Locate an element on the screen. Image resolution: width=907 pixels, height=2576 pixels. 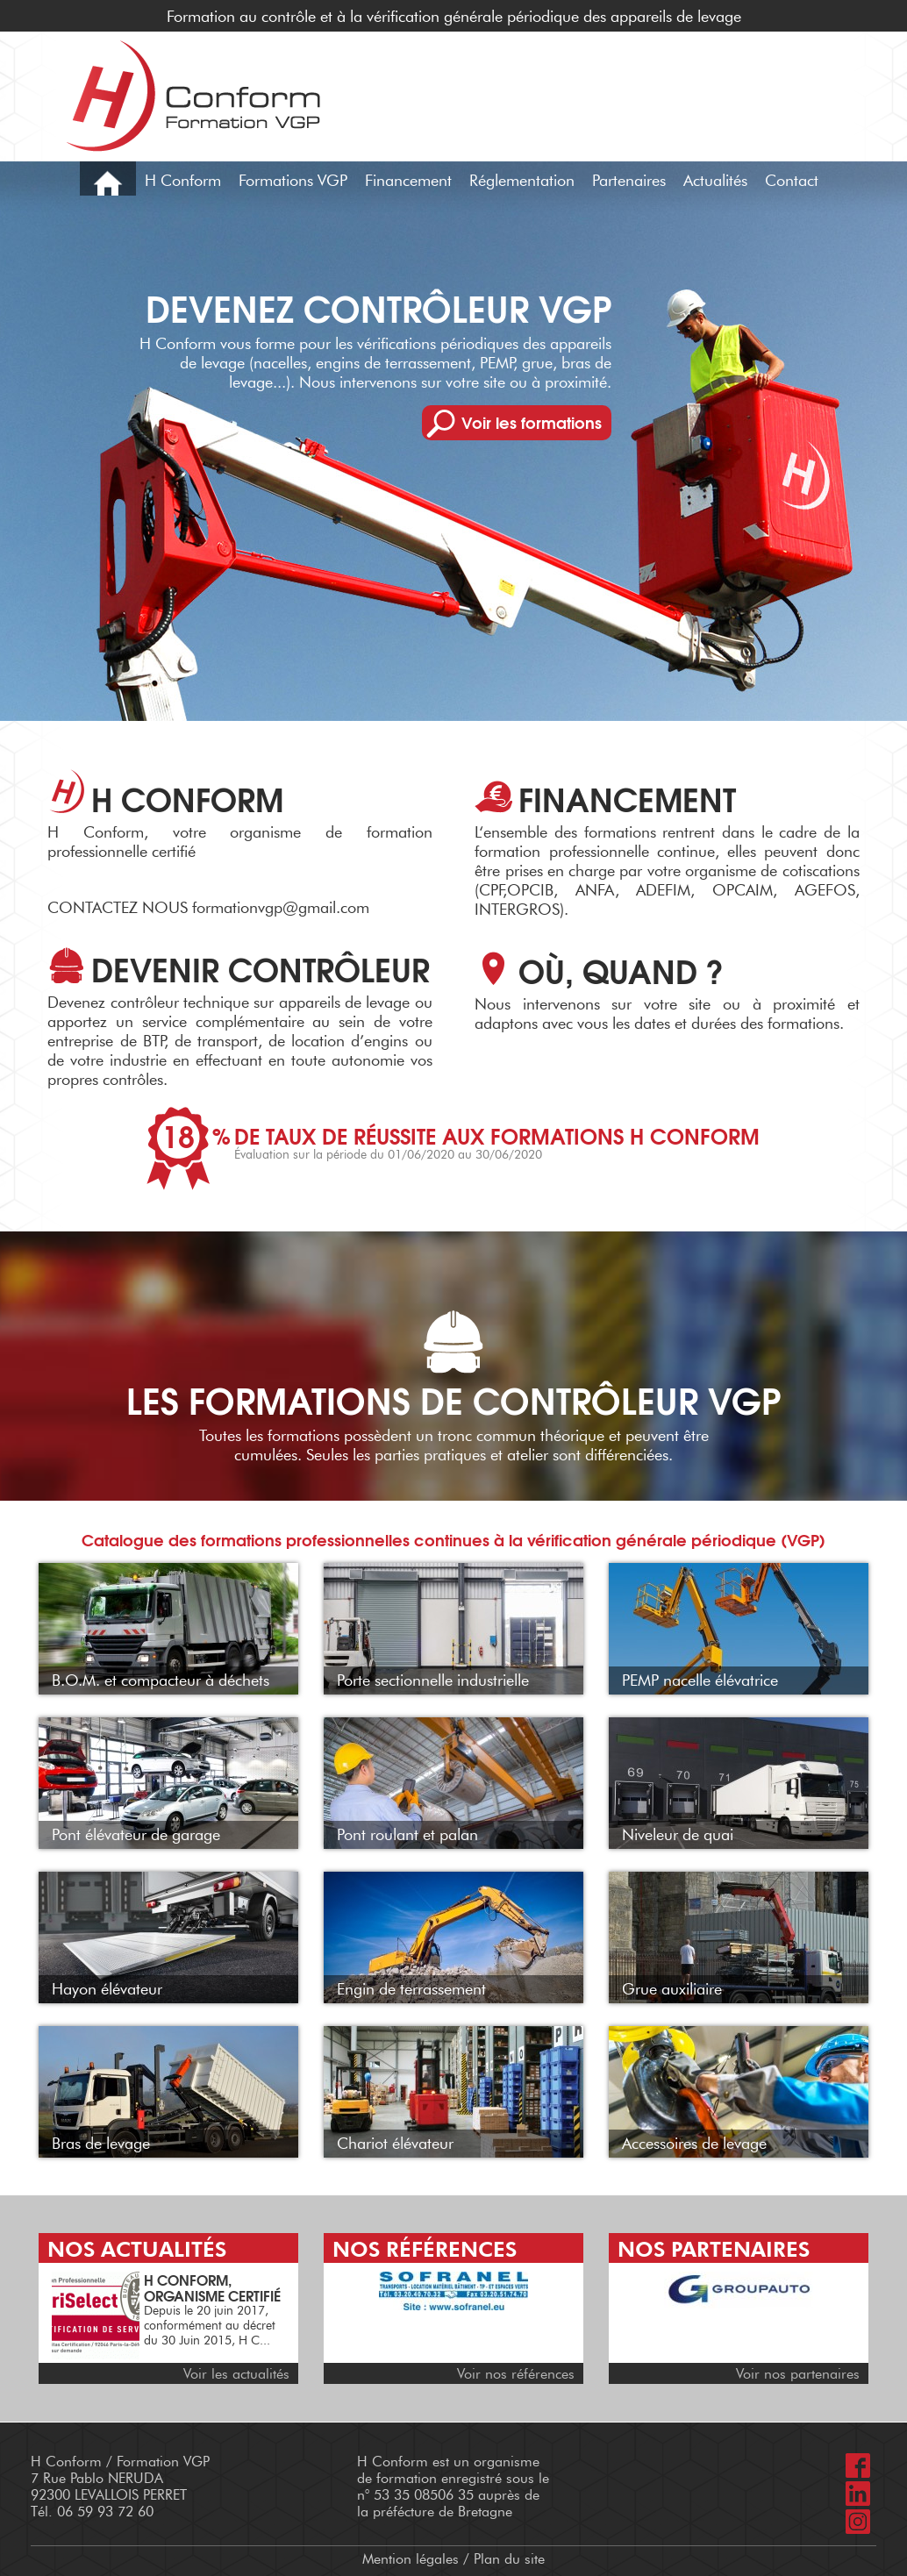
Contact is located at coordinates (791, 180).